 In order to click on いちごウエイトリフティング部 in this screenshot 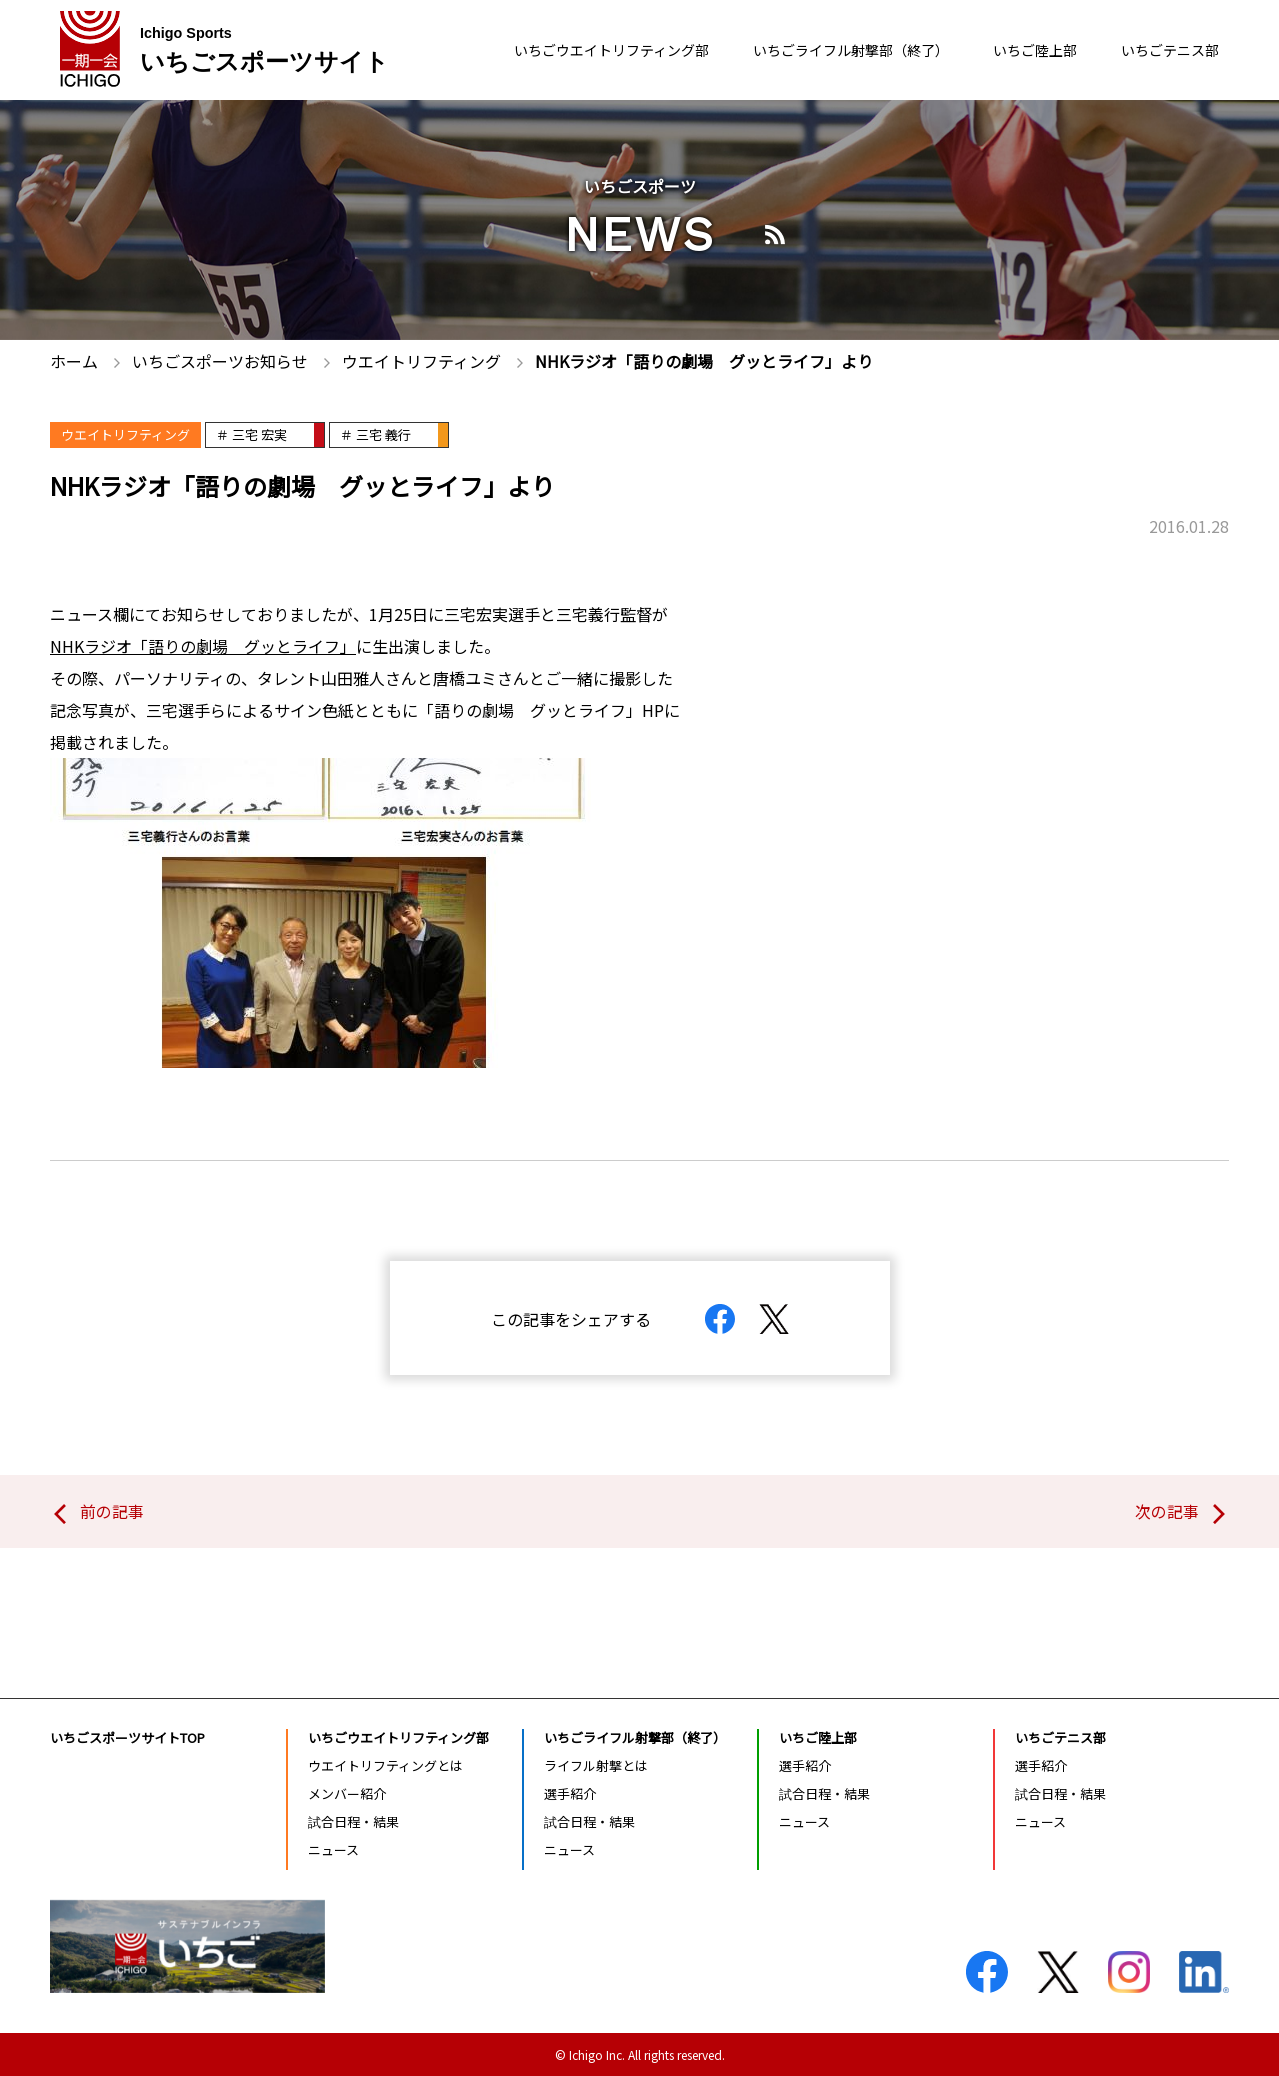, I will do `click(543, 51)`.